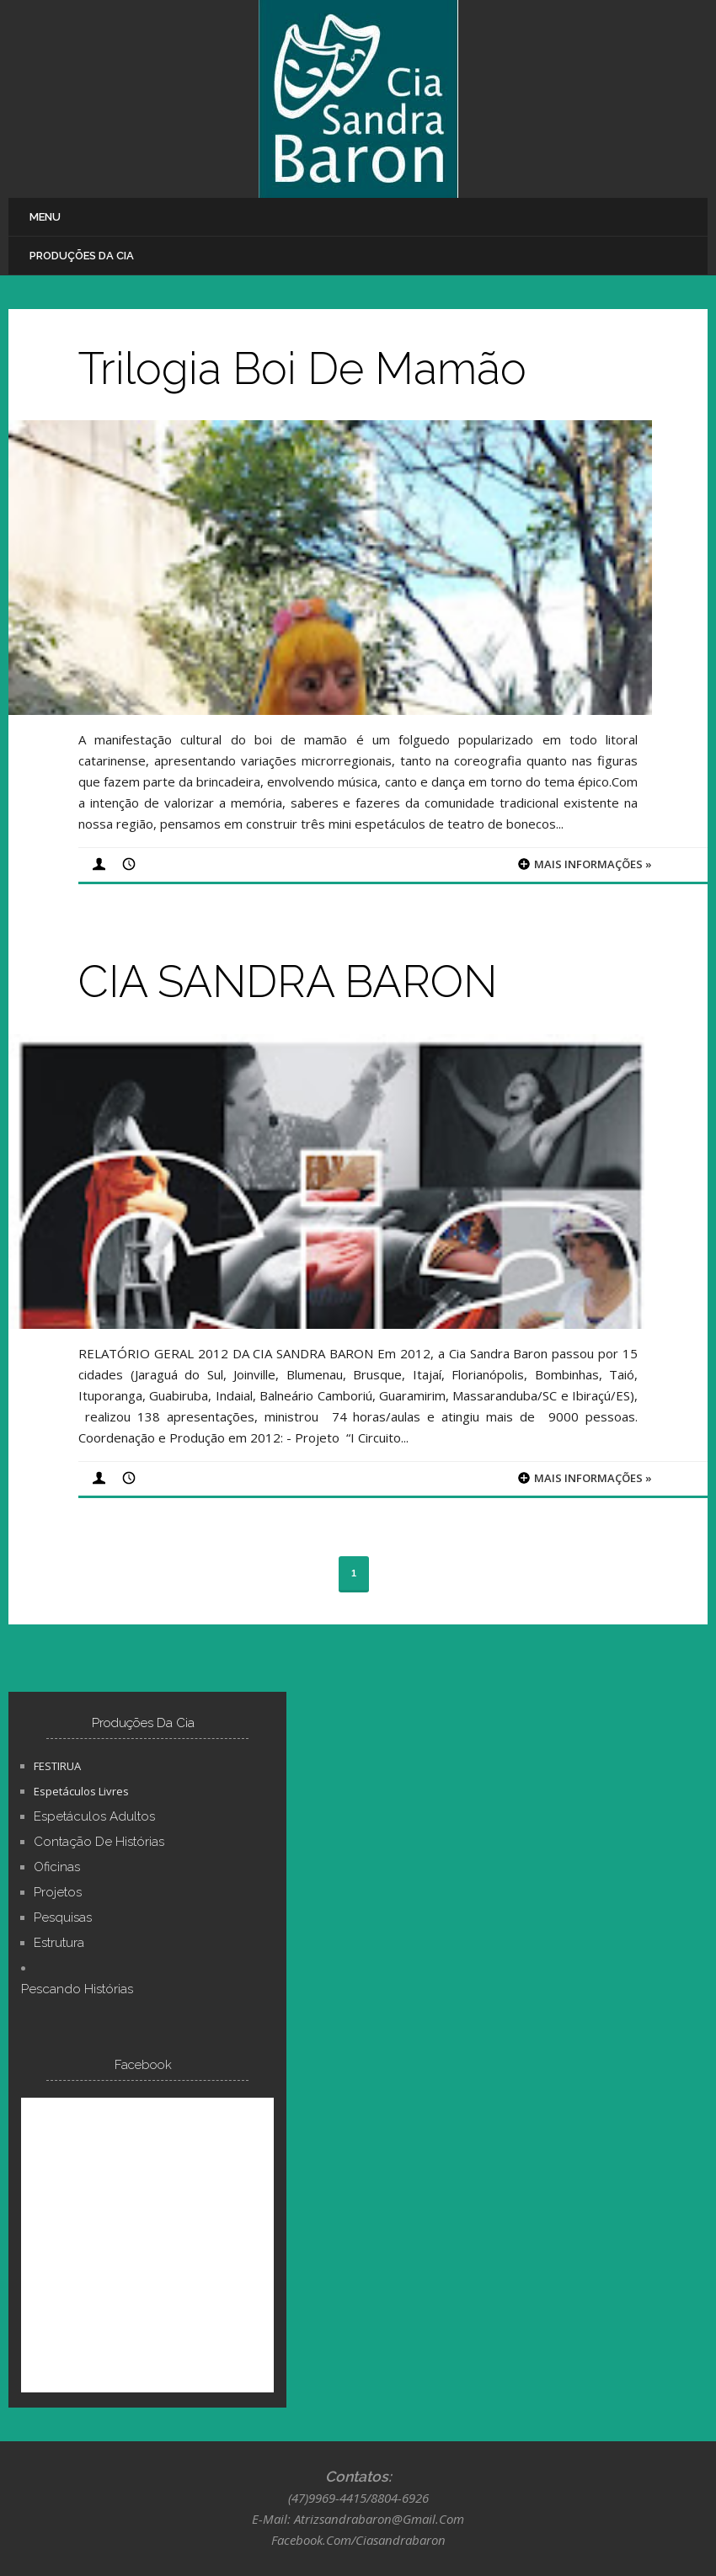 Image resolution: width=716 pixels, height=2576 pixels. Describe the element at coordinates (143, 2064) in the screenshot. I see `Facebook` at that location.